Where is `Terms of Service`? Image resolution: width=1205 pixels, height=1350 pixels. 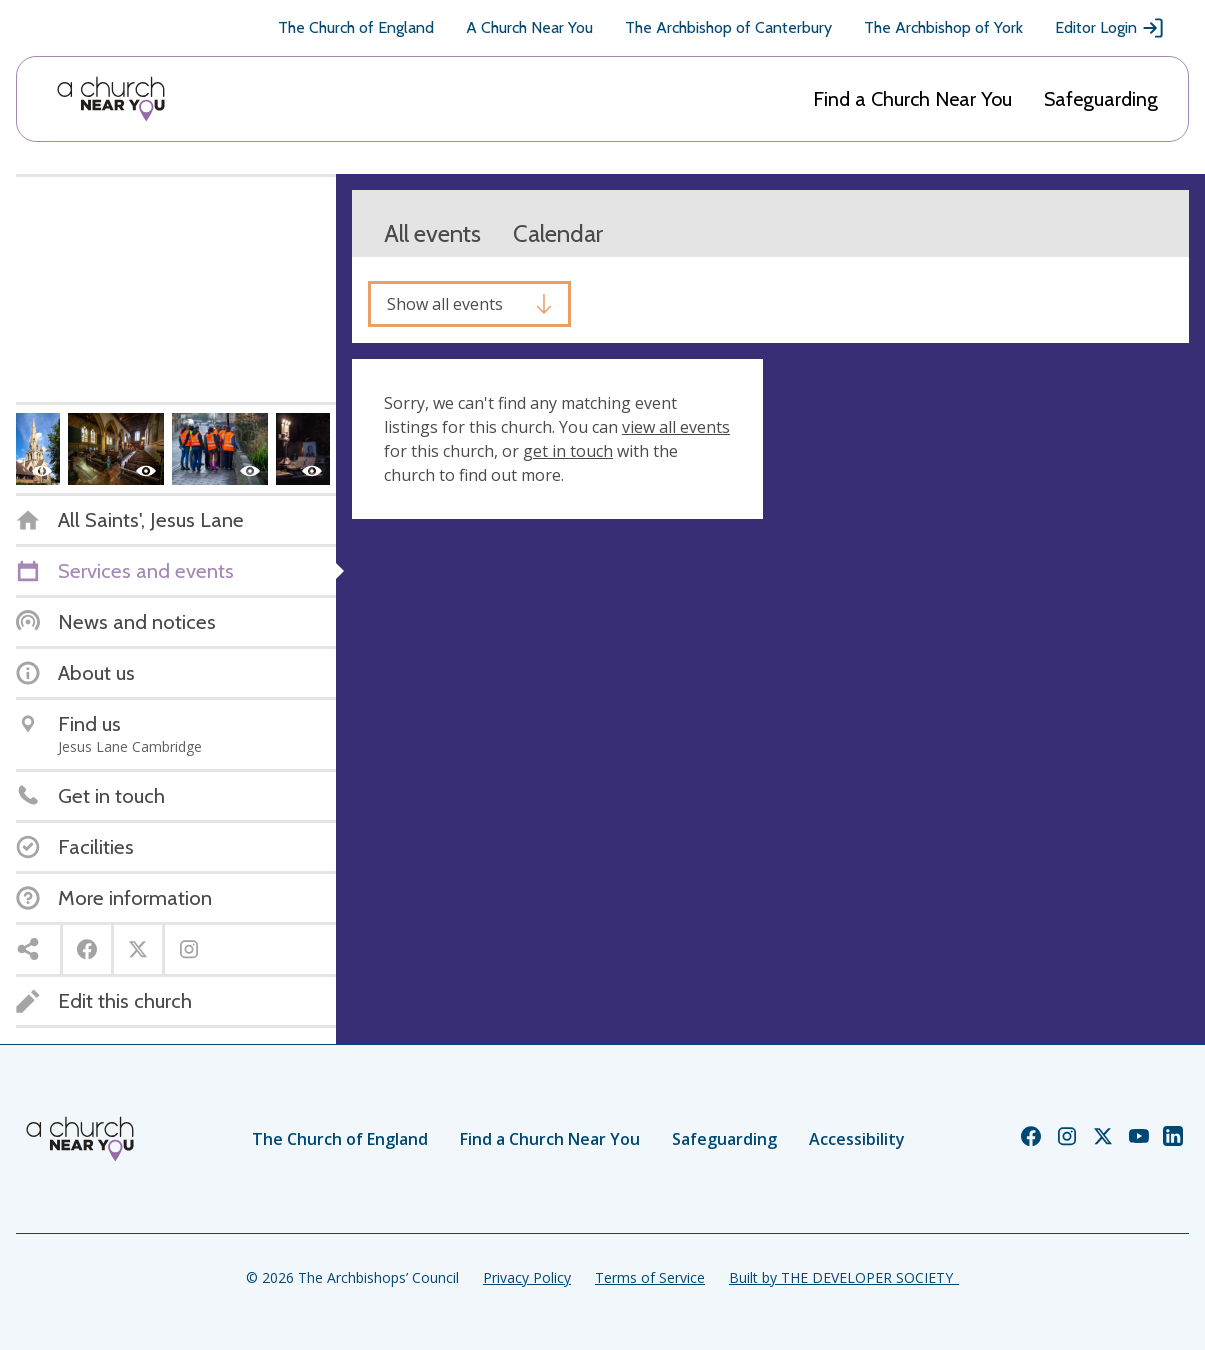
Terms of Service is located at coordinates (650, 1277).